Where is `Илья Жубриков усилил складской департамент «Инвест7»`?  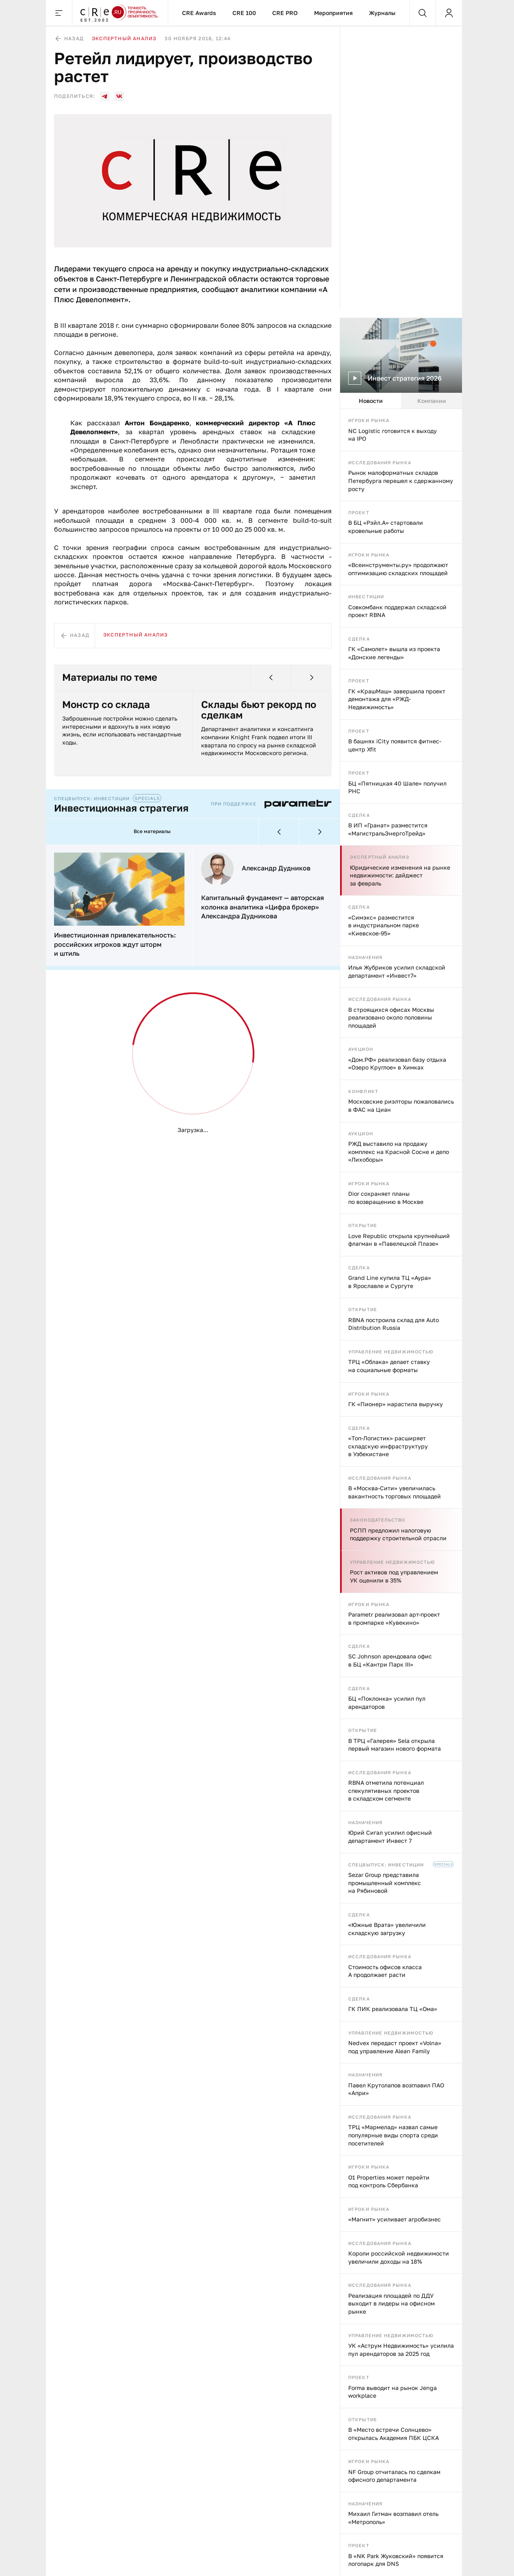 Илья Жубриков усилил складской департамент «Инвест7» is located at coordinates (396, 971).